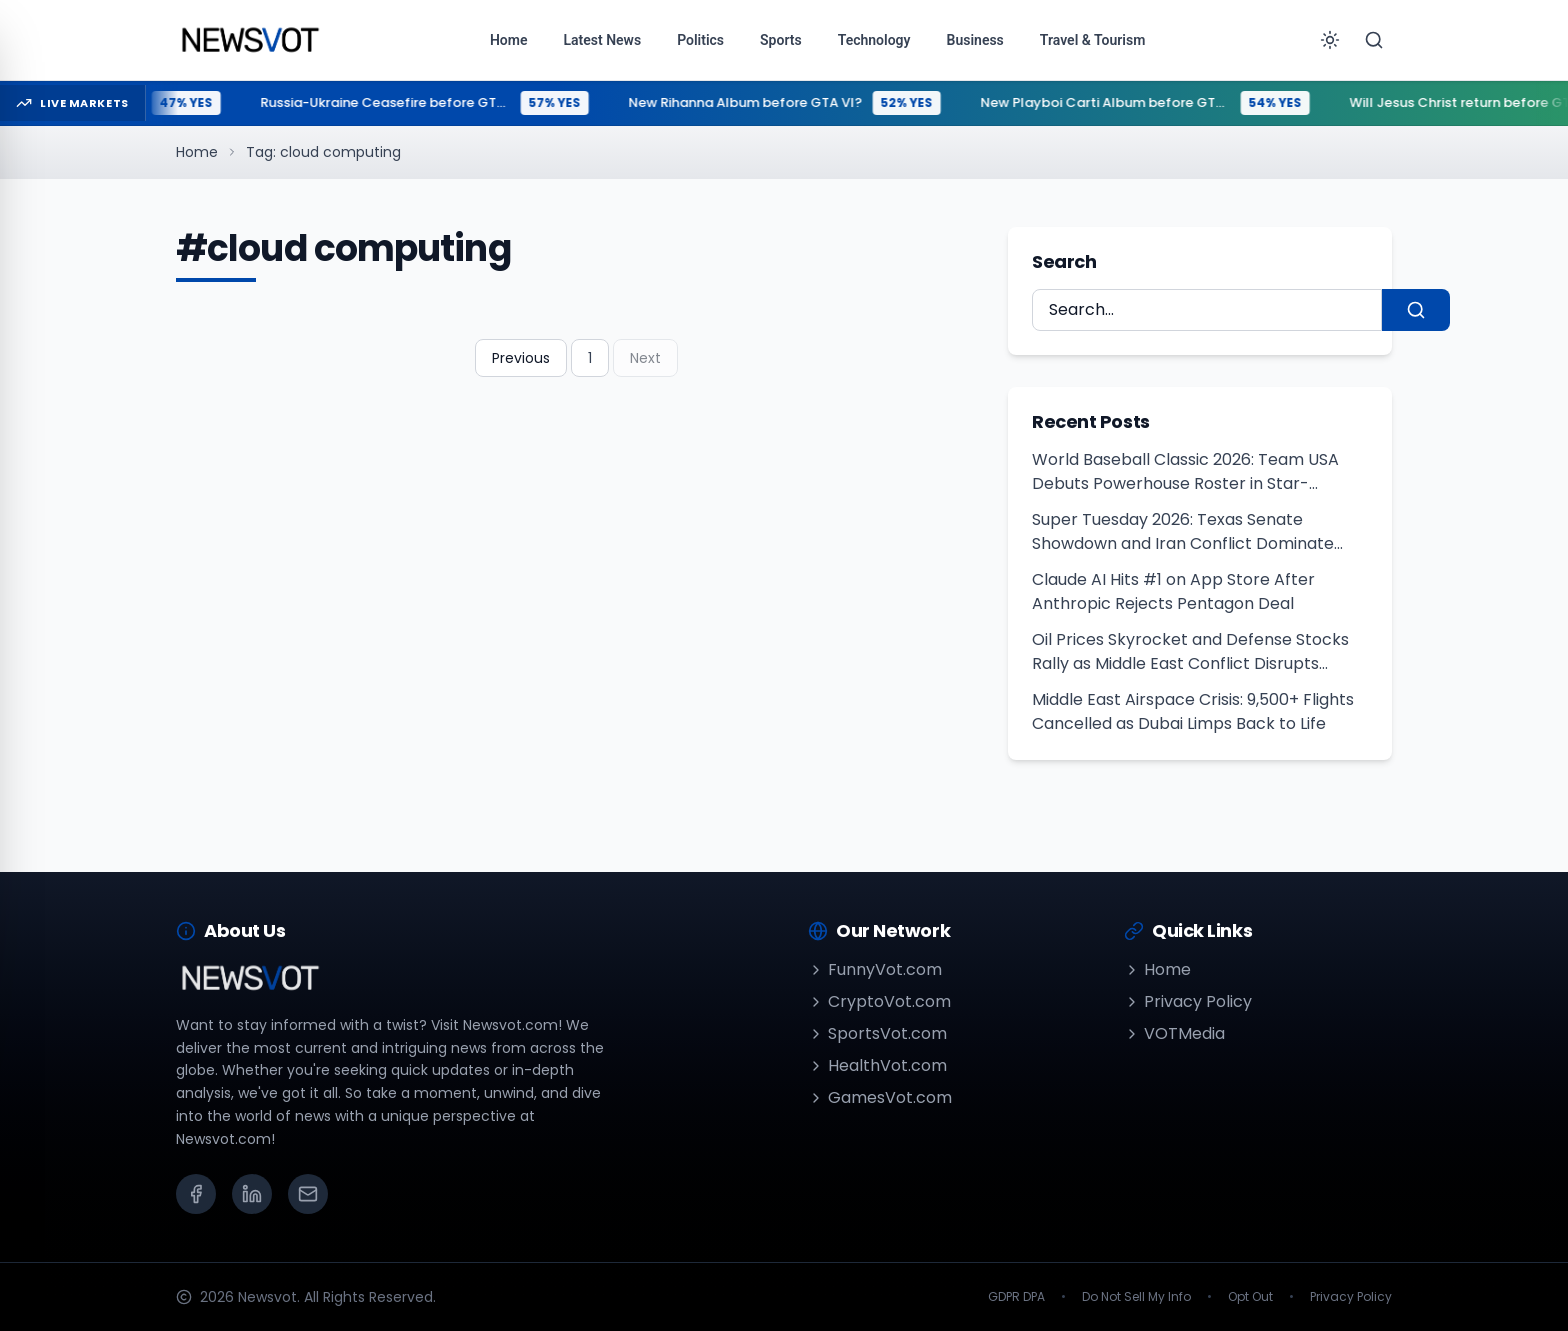 Image resolution: width=1568 pixels, height=1331 pixels. What do you see at coordinates (1190, 652) in the screenshot?
I see `Oil Prices Skyrocket and Defense Stocks Rally as Middle East Conflict Disrupts Global Energy Supply` at bounding box center [1190, 652].